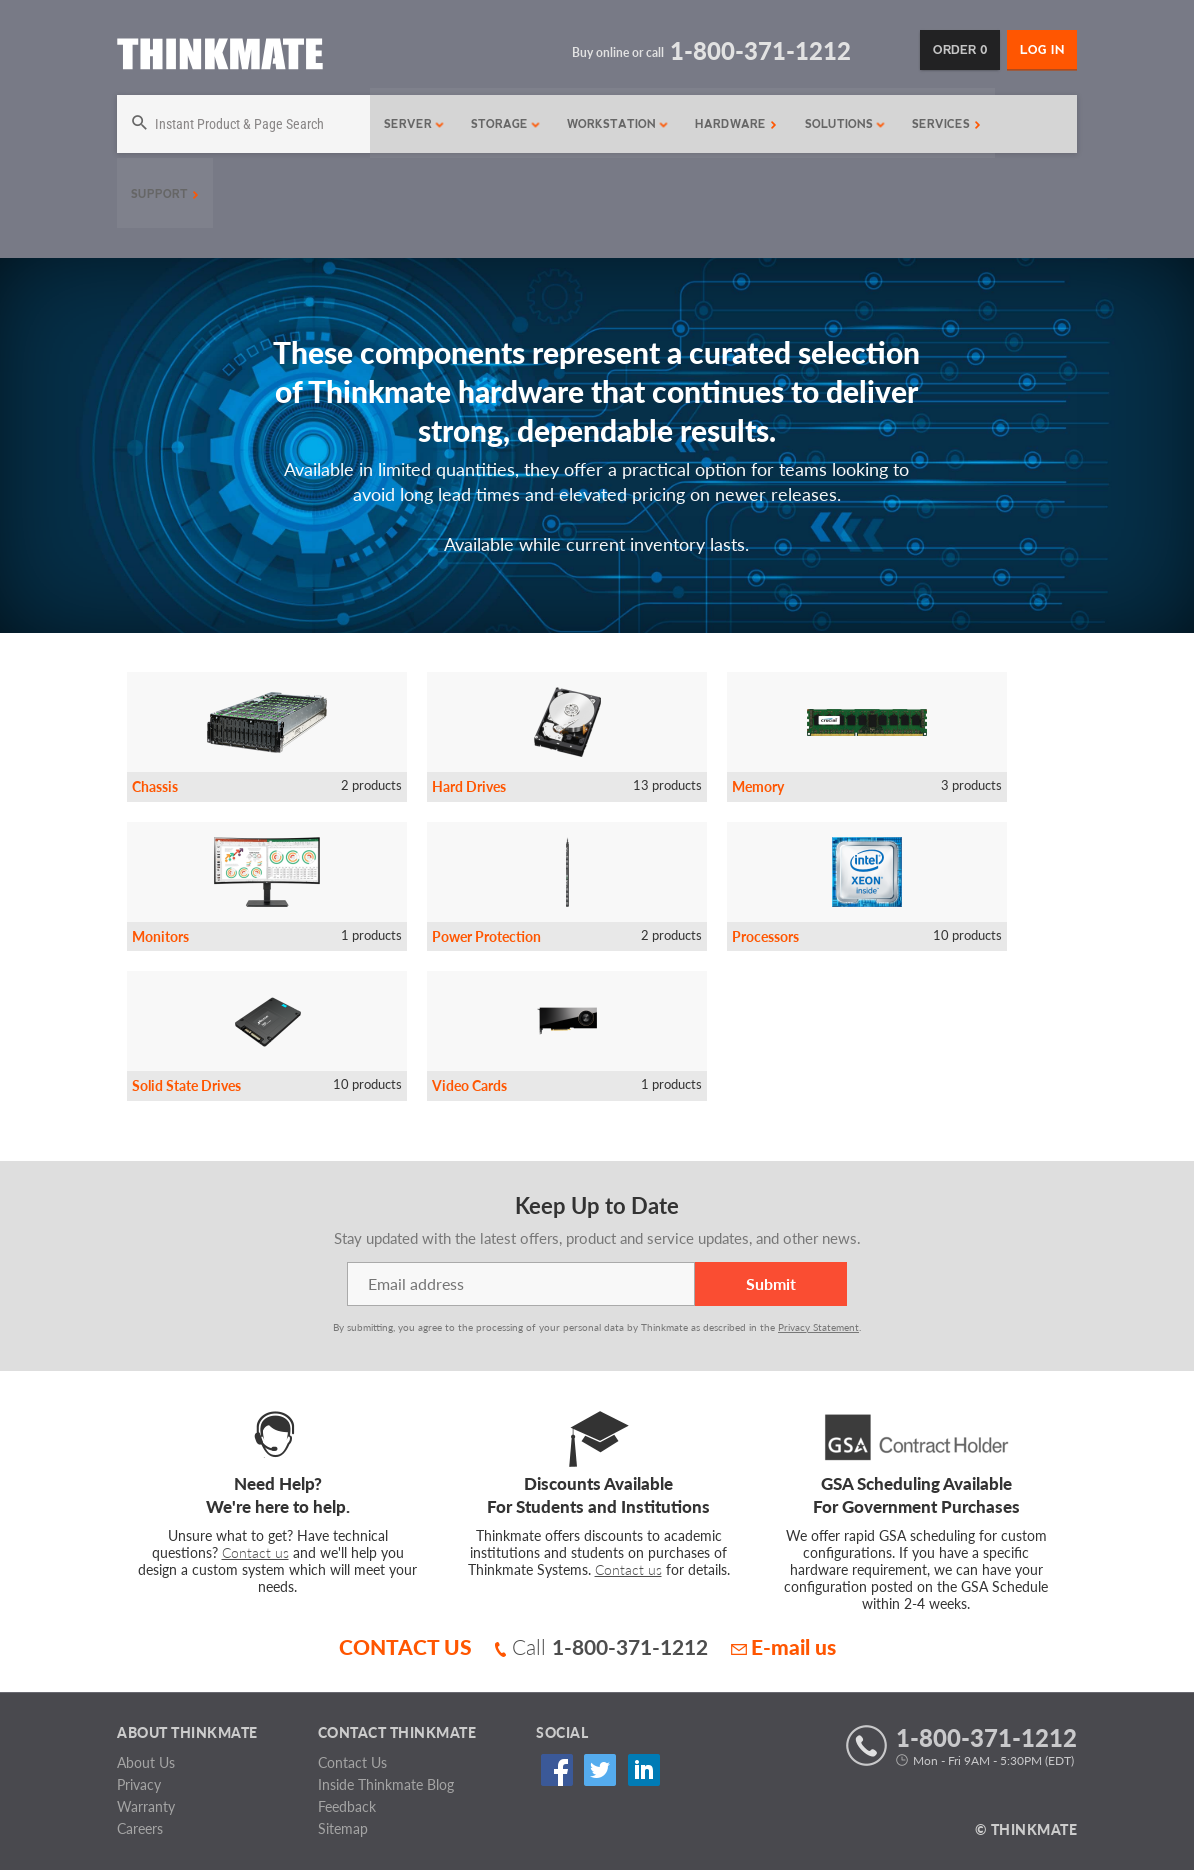 The height and width of the screenshot is (1870, 1194). I want to click on Contact us, so click(255, 1552).